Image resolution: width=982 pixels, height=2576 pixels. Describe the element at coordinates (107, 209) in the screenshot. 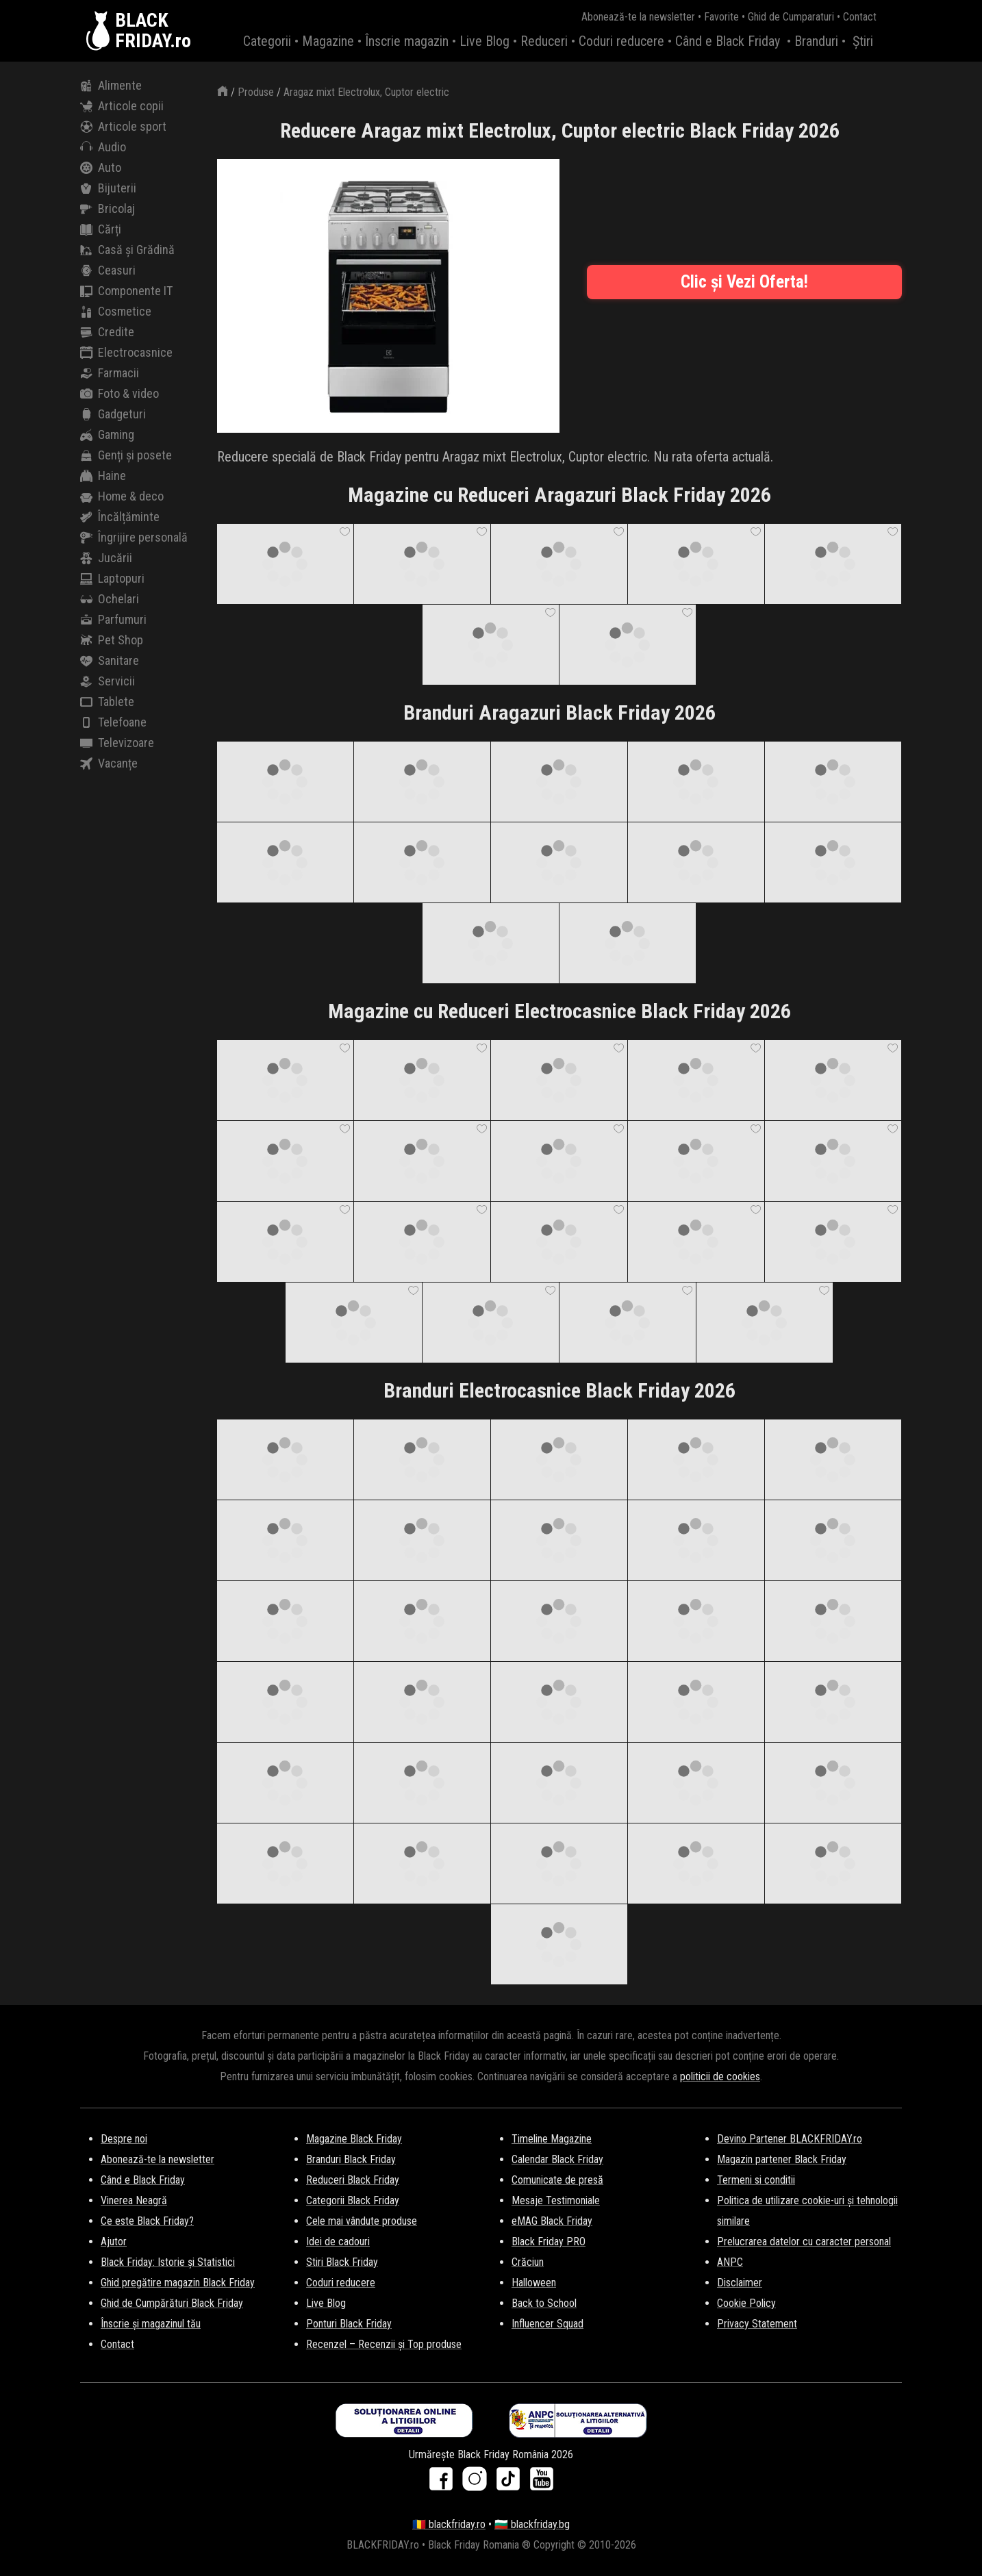

I see `Bricolaj` at that location.